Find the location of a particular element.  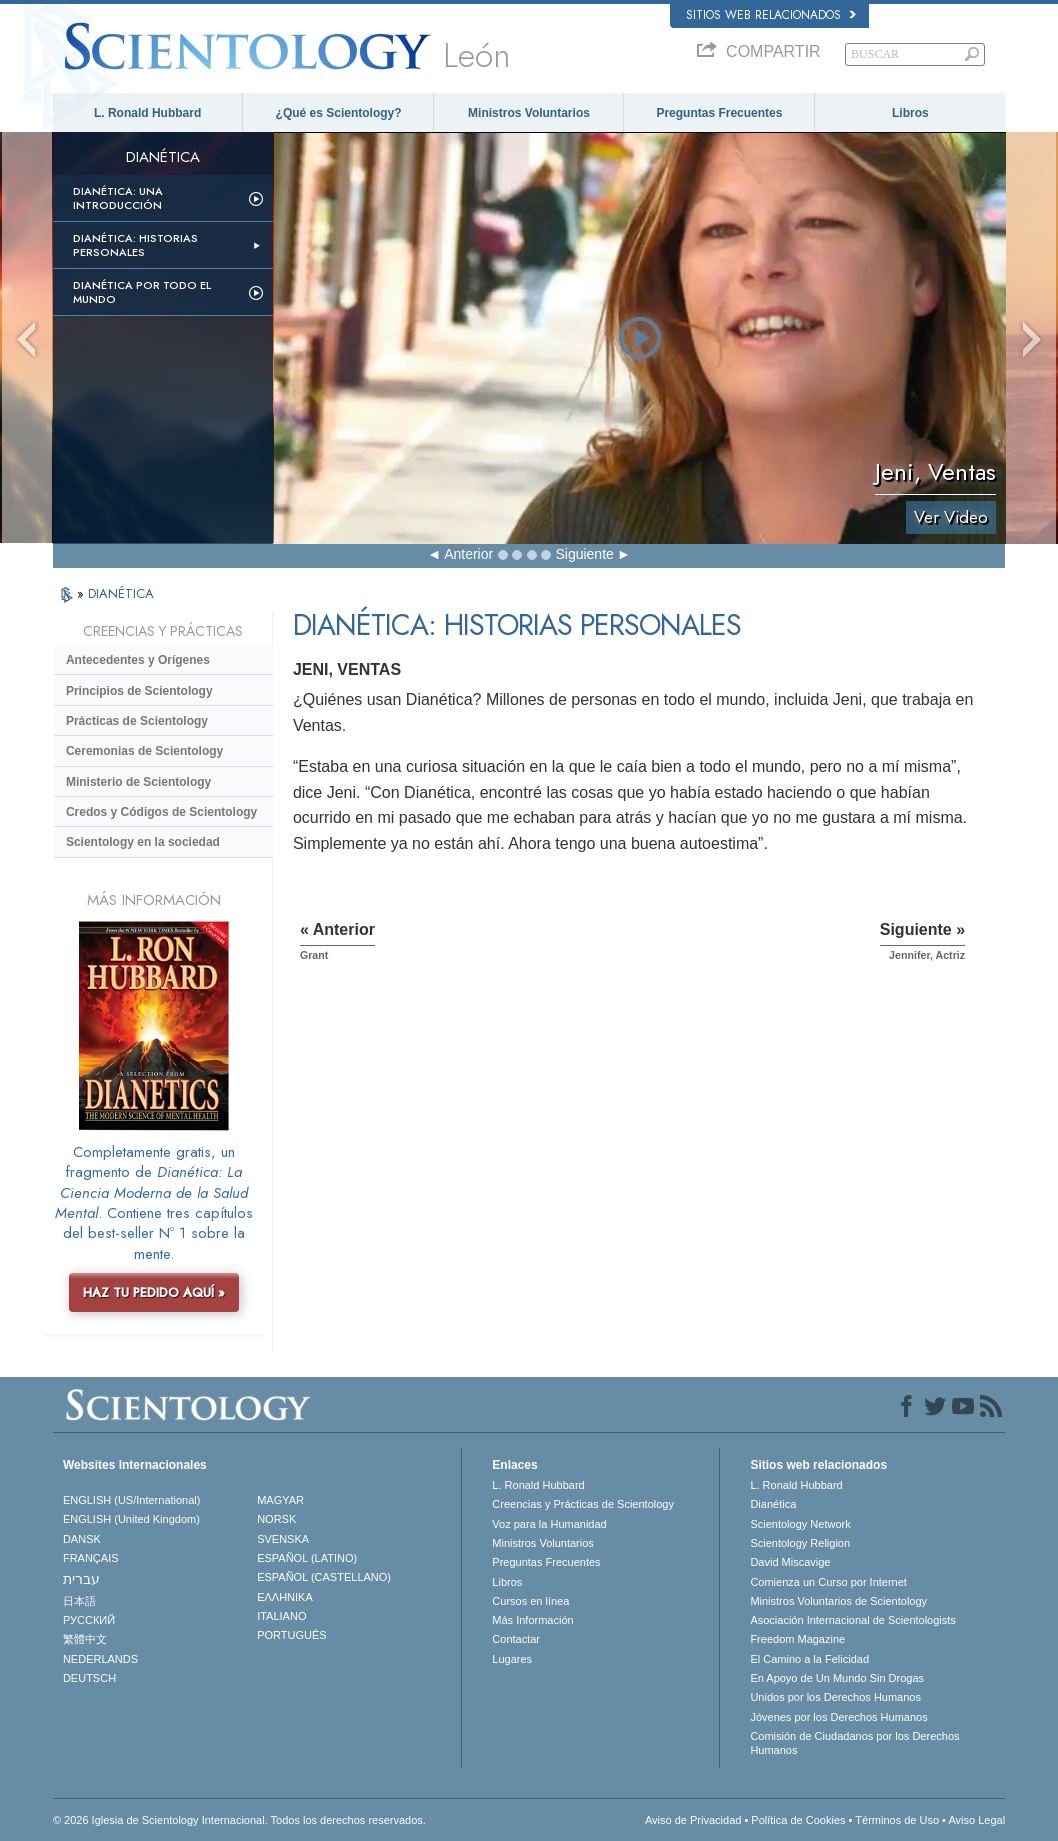

Comienza un Curso por Internet is located at coordinates (828, 1582).